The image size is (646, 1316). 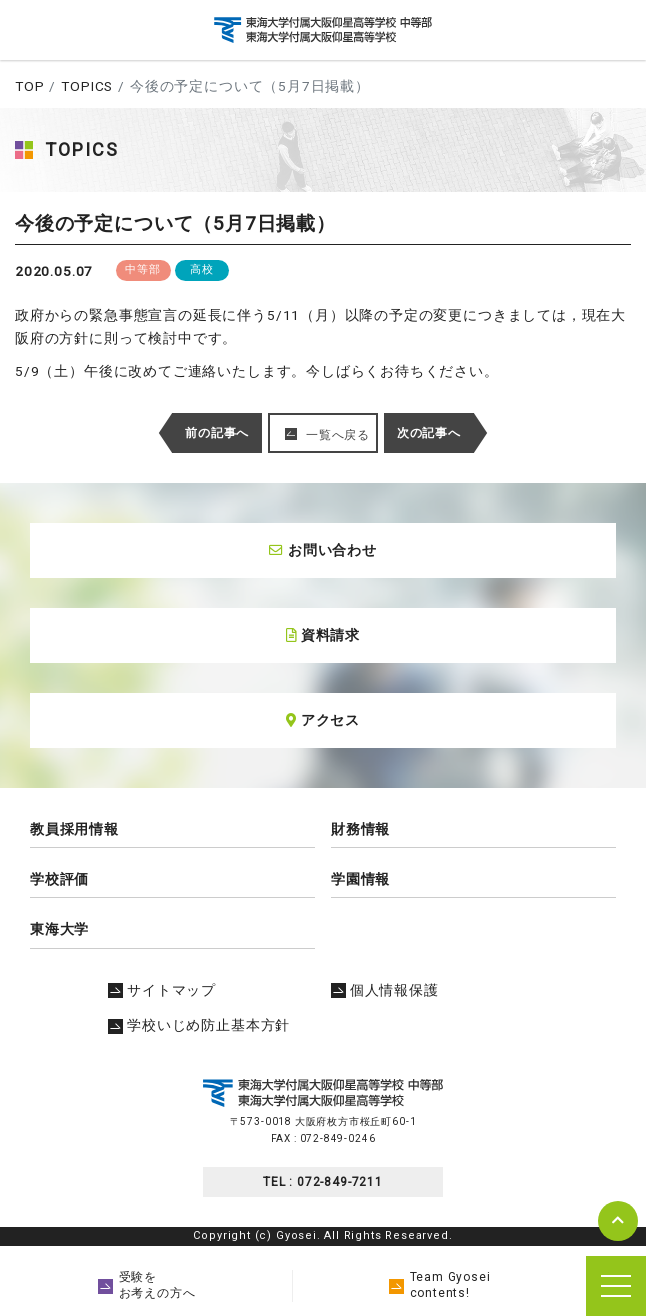 What do you see at coordinates (323, 720) in the screenshot?
I see `アクセス` at bounding box center [323, 720].